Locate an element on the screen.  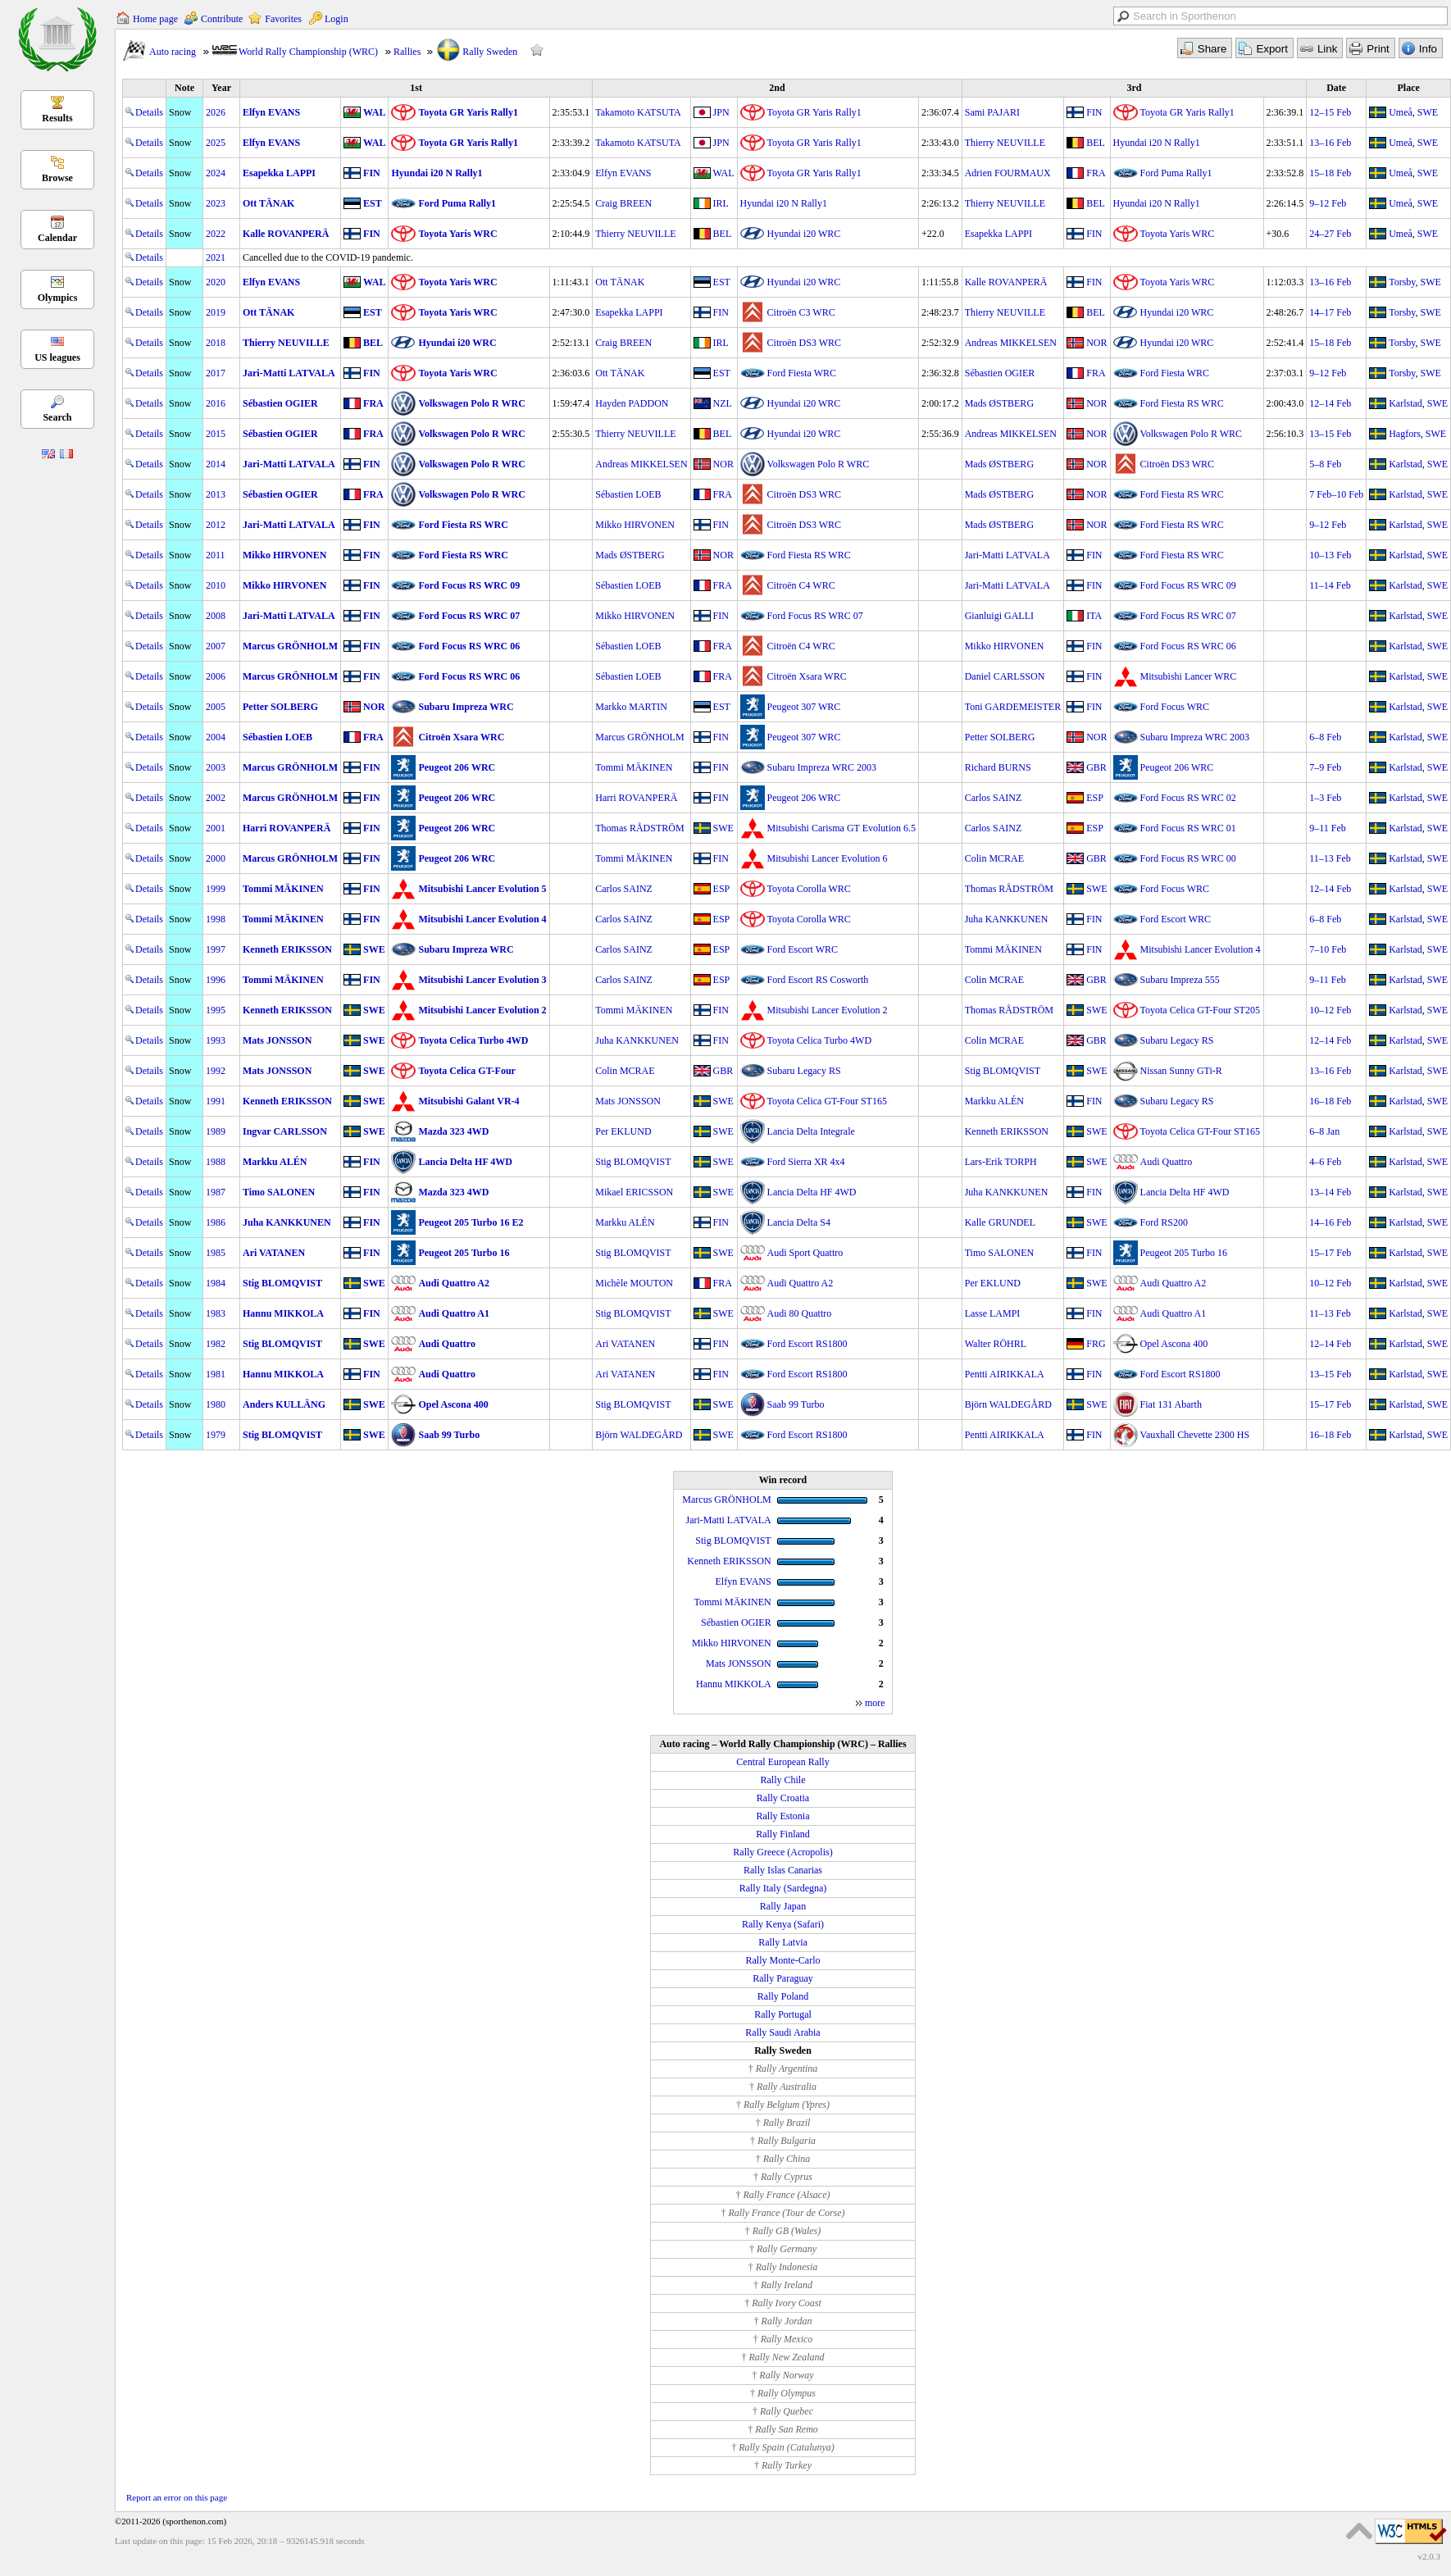
1991 is located at coordinates (215, 1101).